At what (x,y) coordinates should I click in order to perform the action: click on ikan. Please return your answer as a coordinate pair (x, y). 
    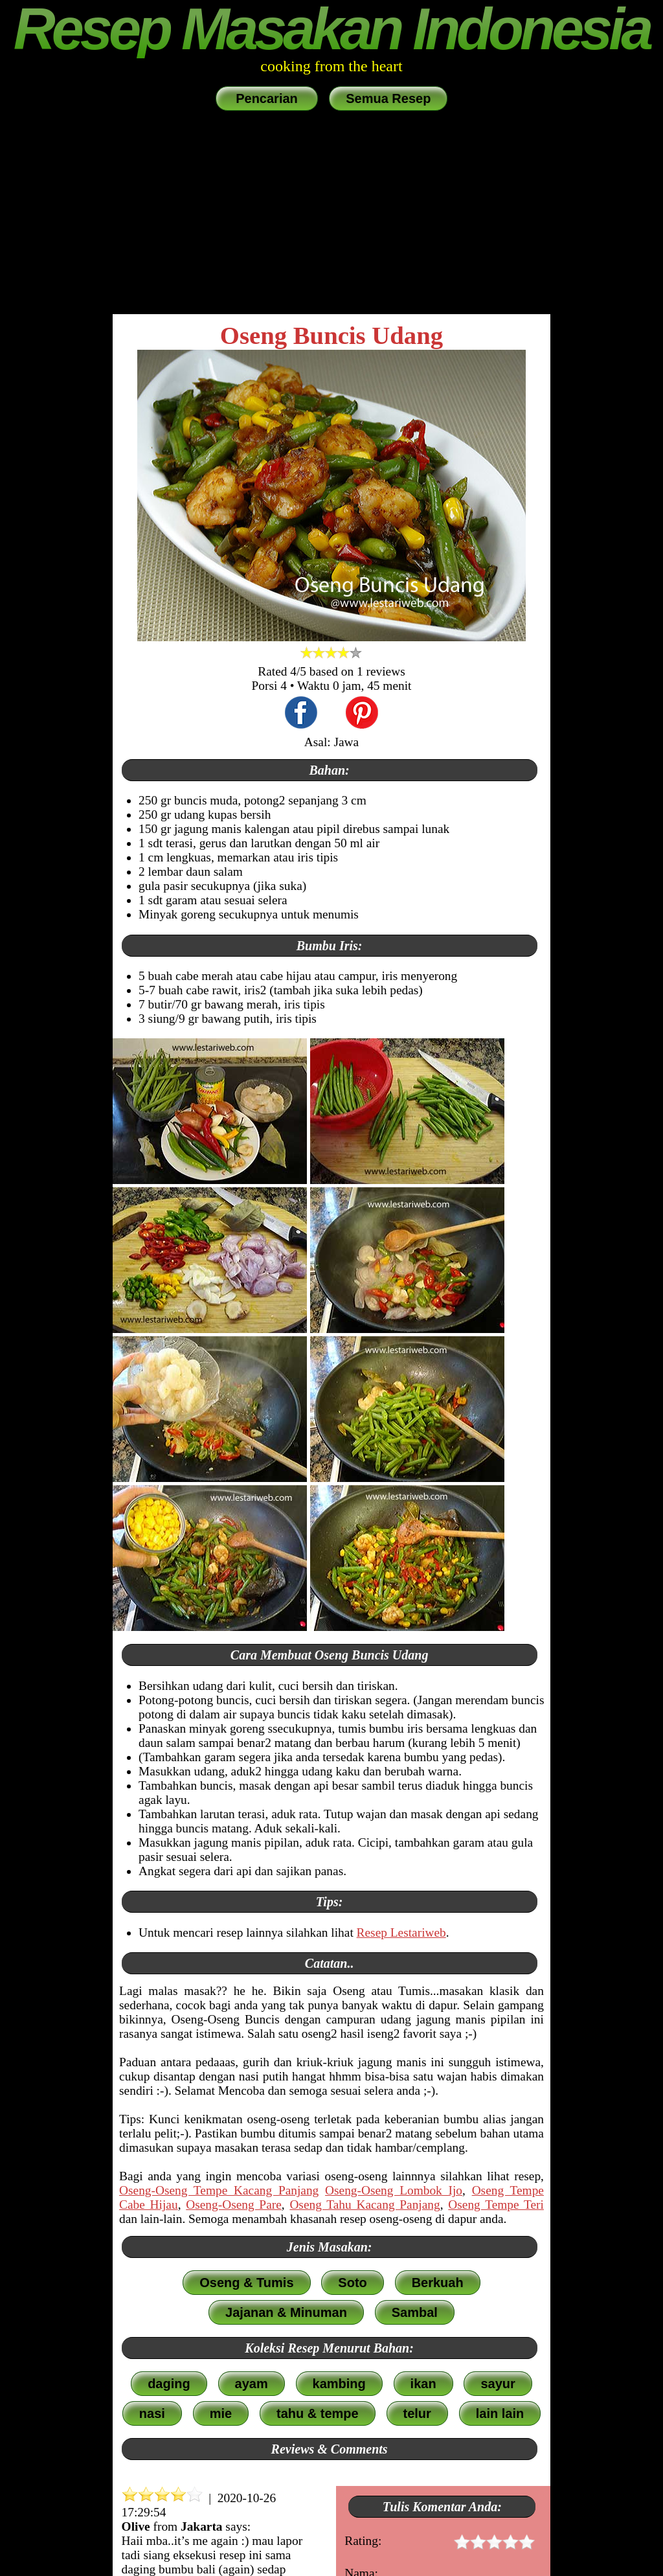
    Looking at the image, I should click on (423, 2384).